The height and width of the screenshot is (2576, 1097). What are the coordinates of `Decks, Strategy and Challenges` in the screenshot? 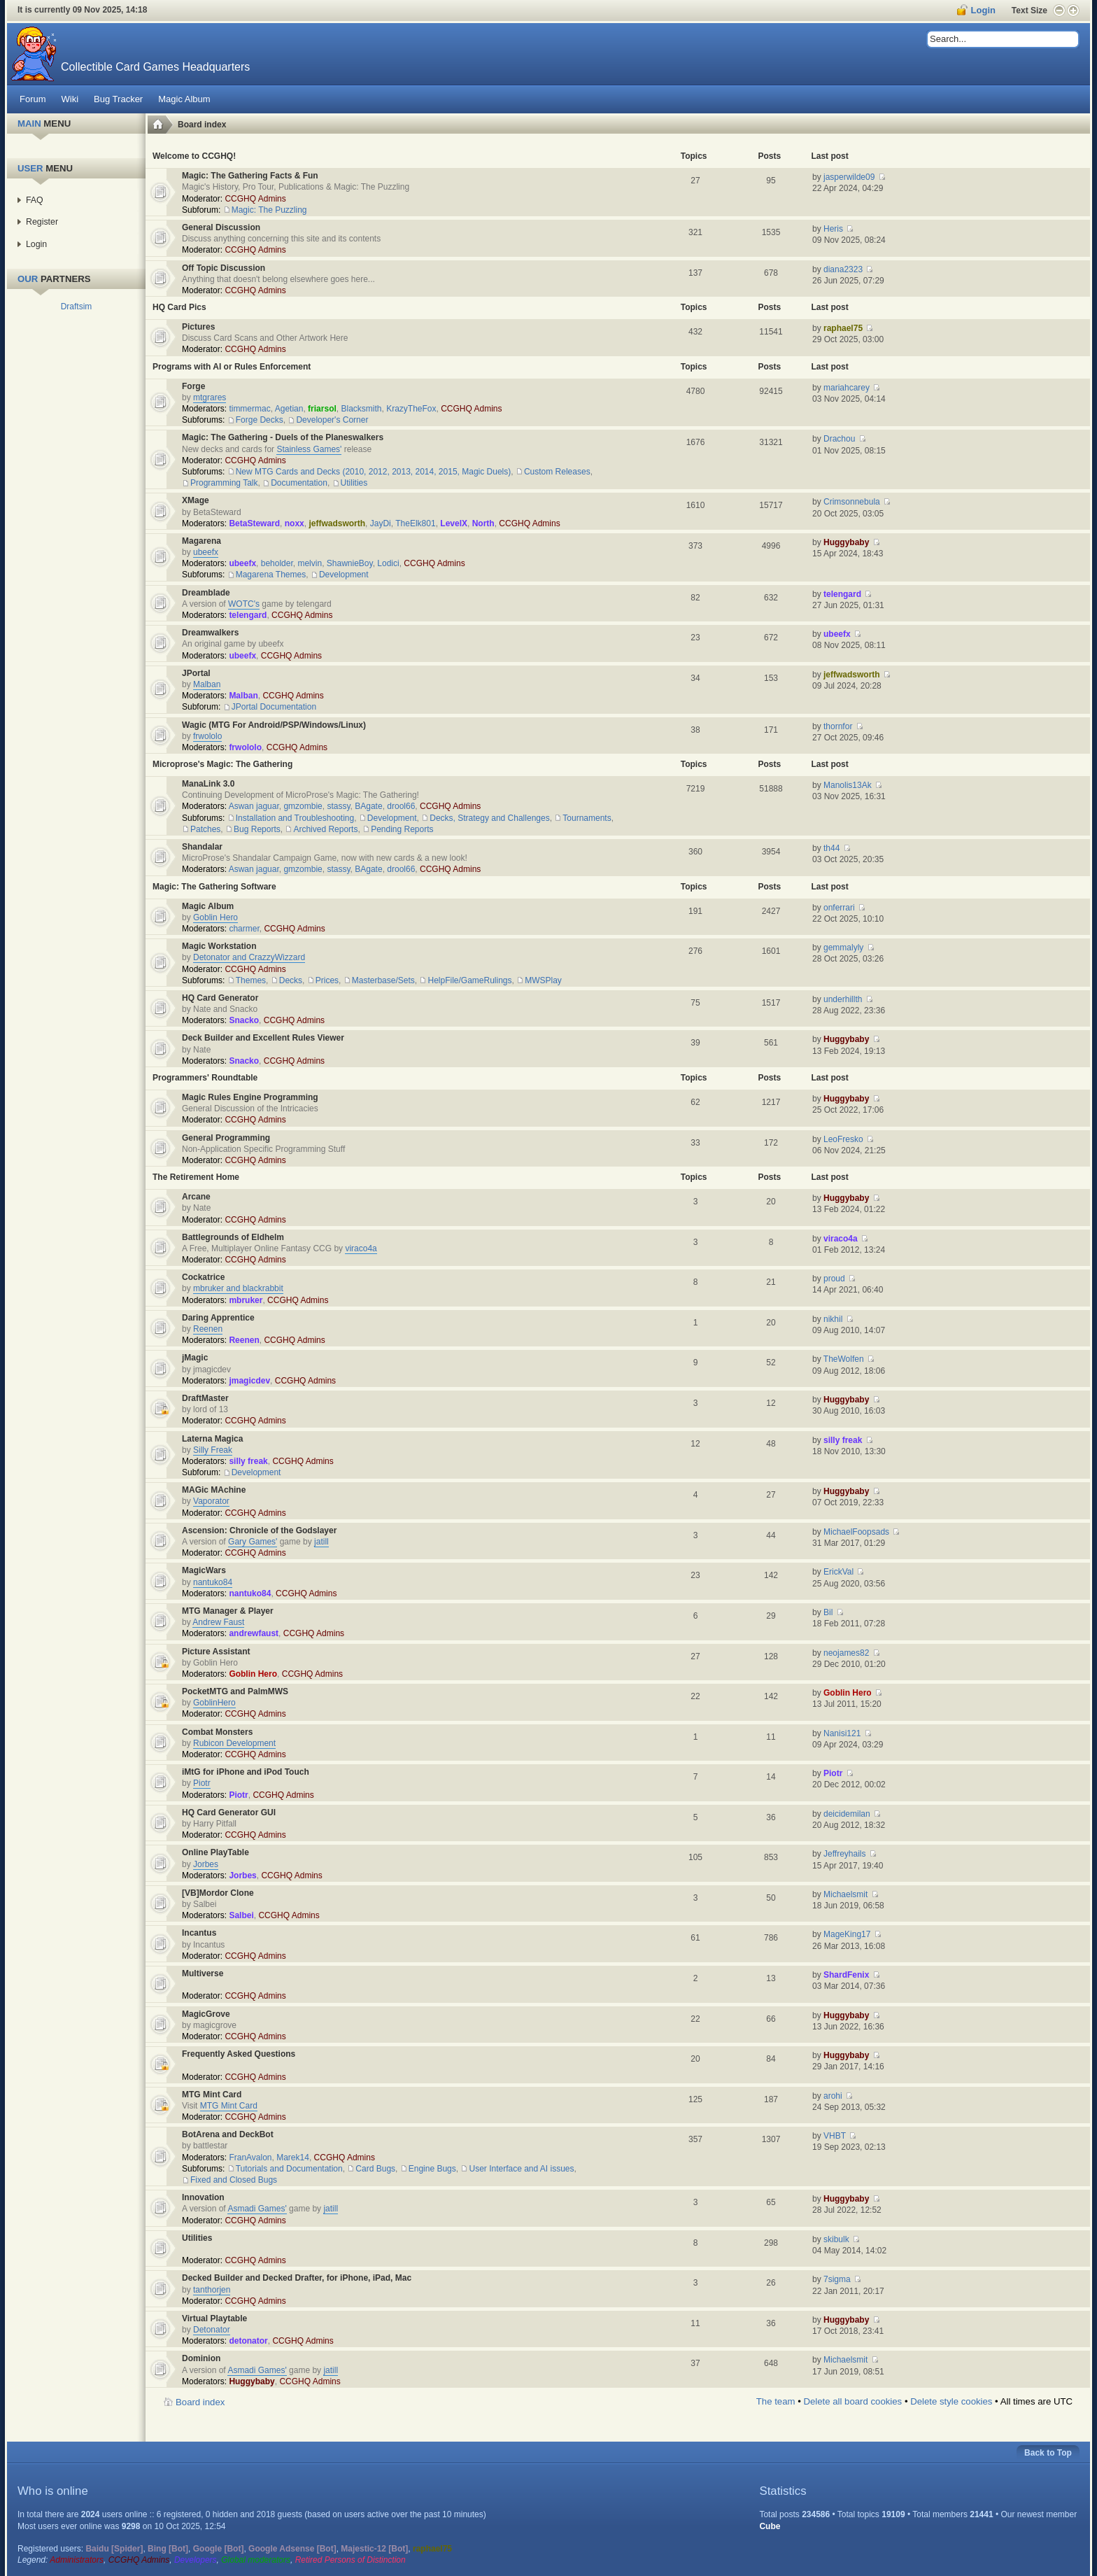 It's located at (489, 818).